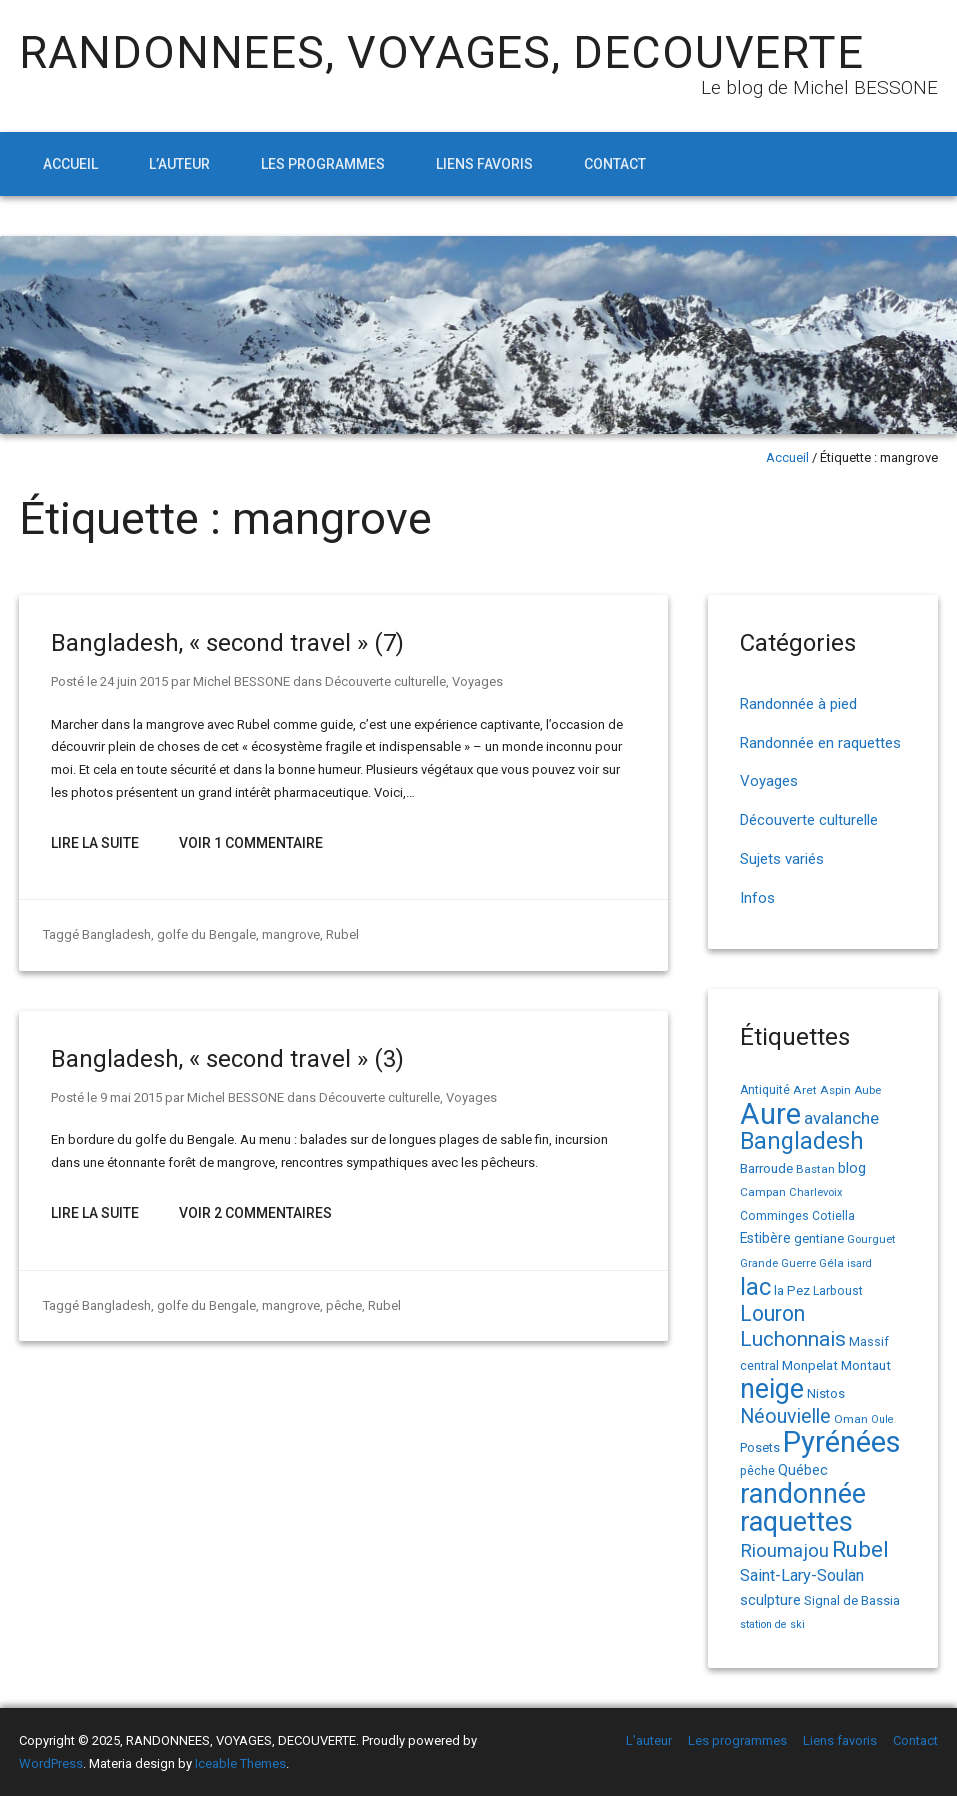 The height and width of the screenshot is (1796, 957). What do you see at coordinates (291, 934) in the screenshot?
I see `mangrove` at bounding box center [291, 934].